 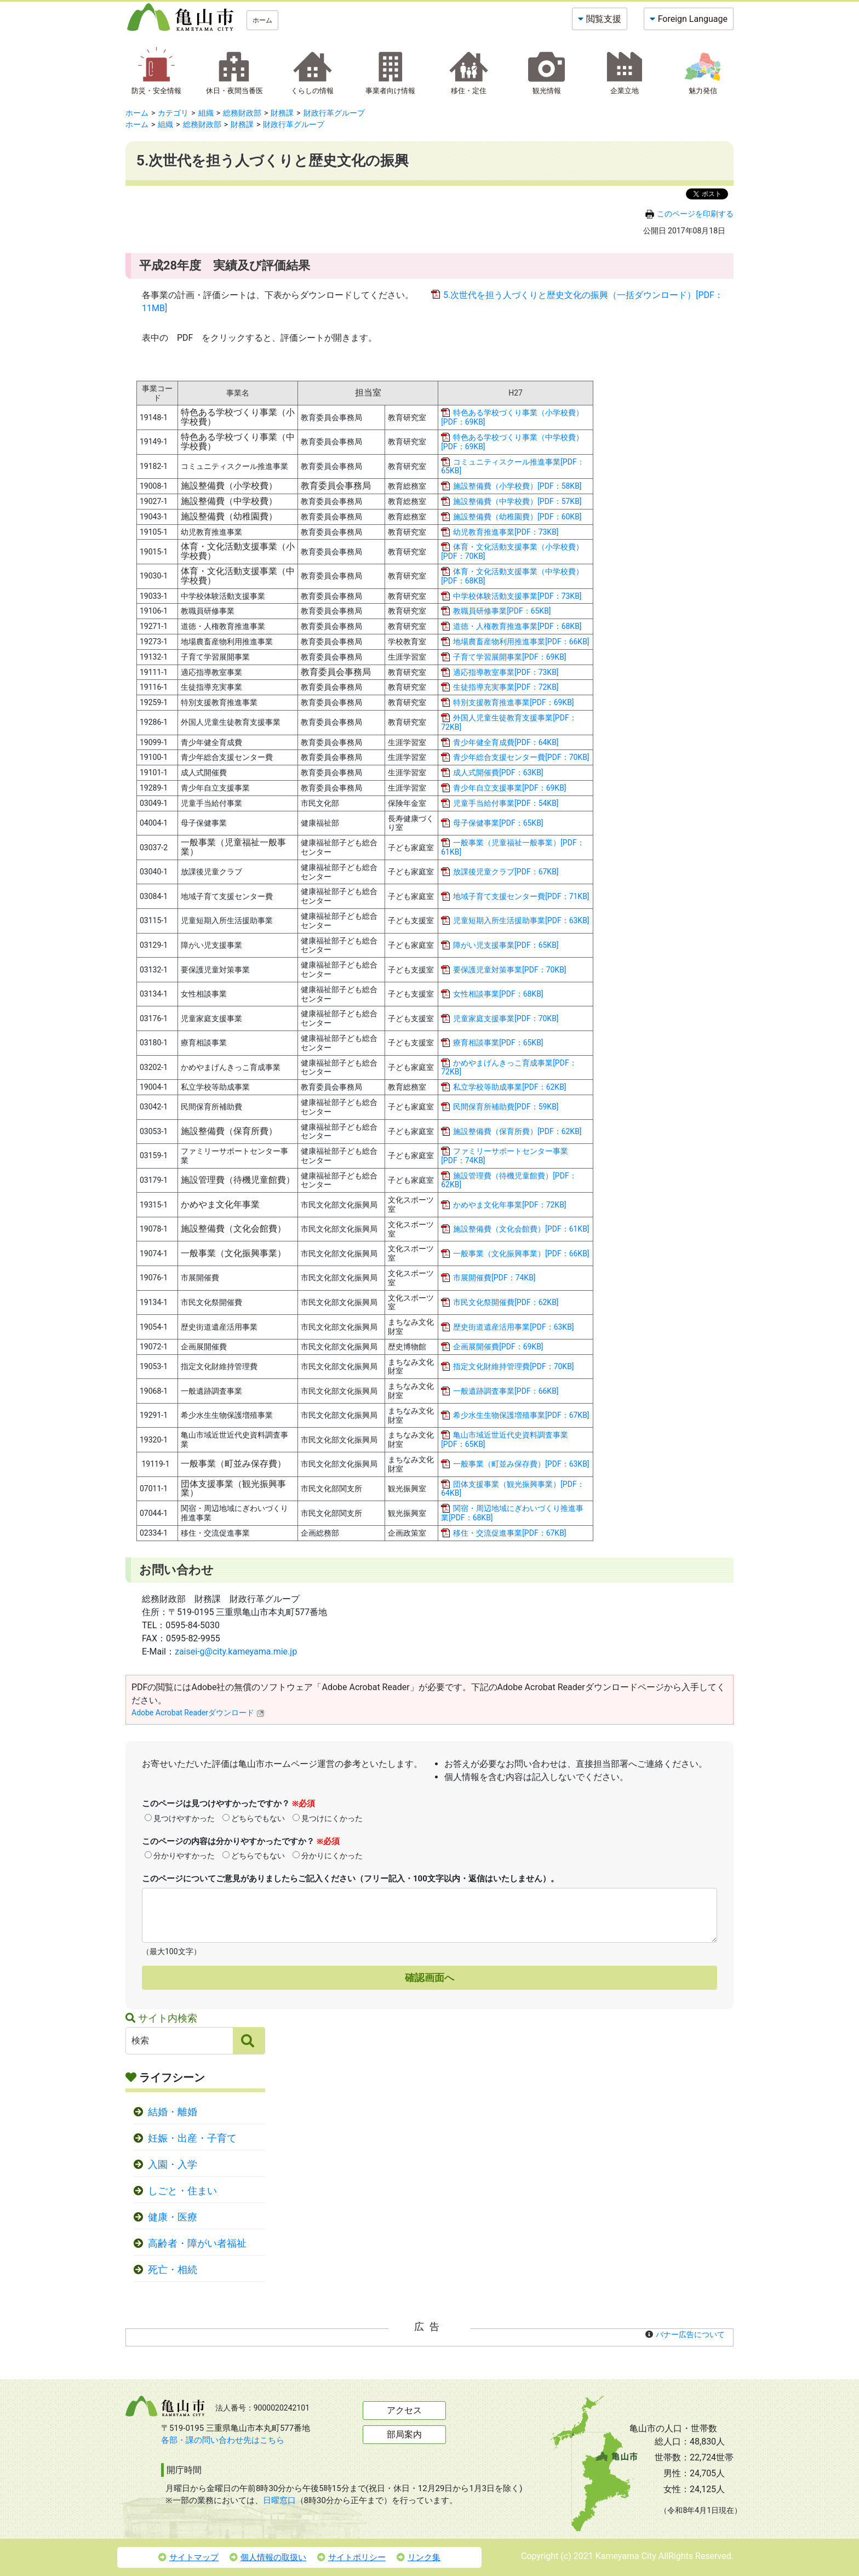 What do you see at coordinates (521, 1228) in the screenshot?
I see `施設整備費（文化会館費）[PDF：61KB]` at bounding box center [521, 1228].